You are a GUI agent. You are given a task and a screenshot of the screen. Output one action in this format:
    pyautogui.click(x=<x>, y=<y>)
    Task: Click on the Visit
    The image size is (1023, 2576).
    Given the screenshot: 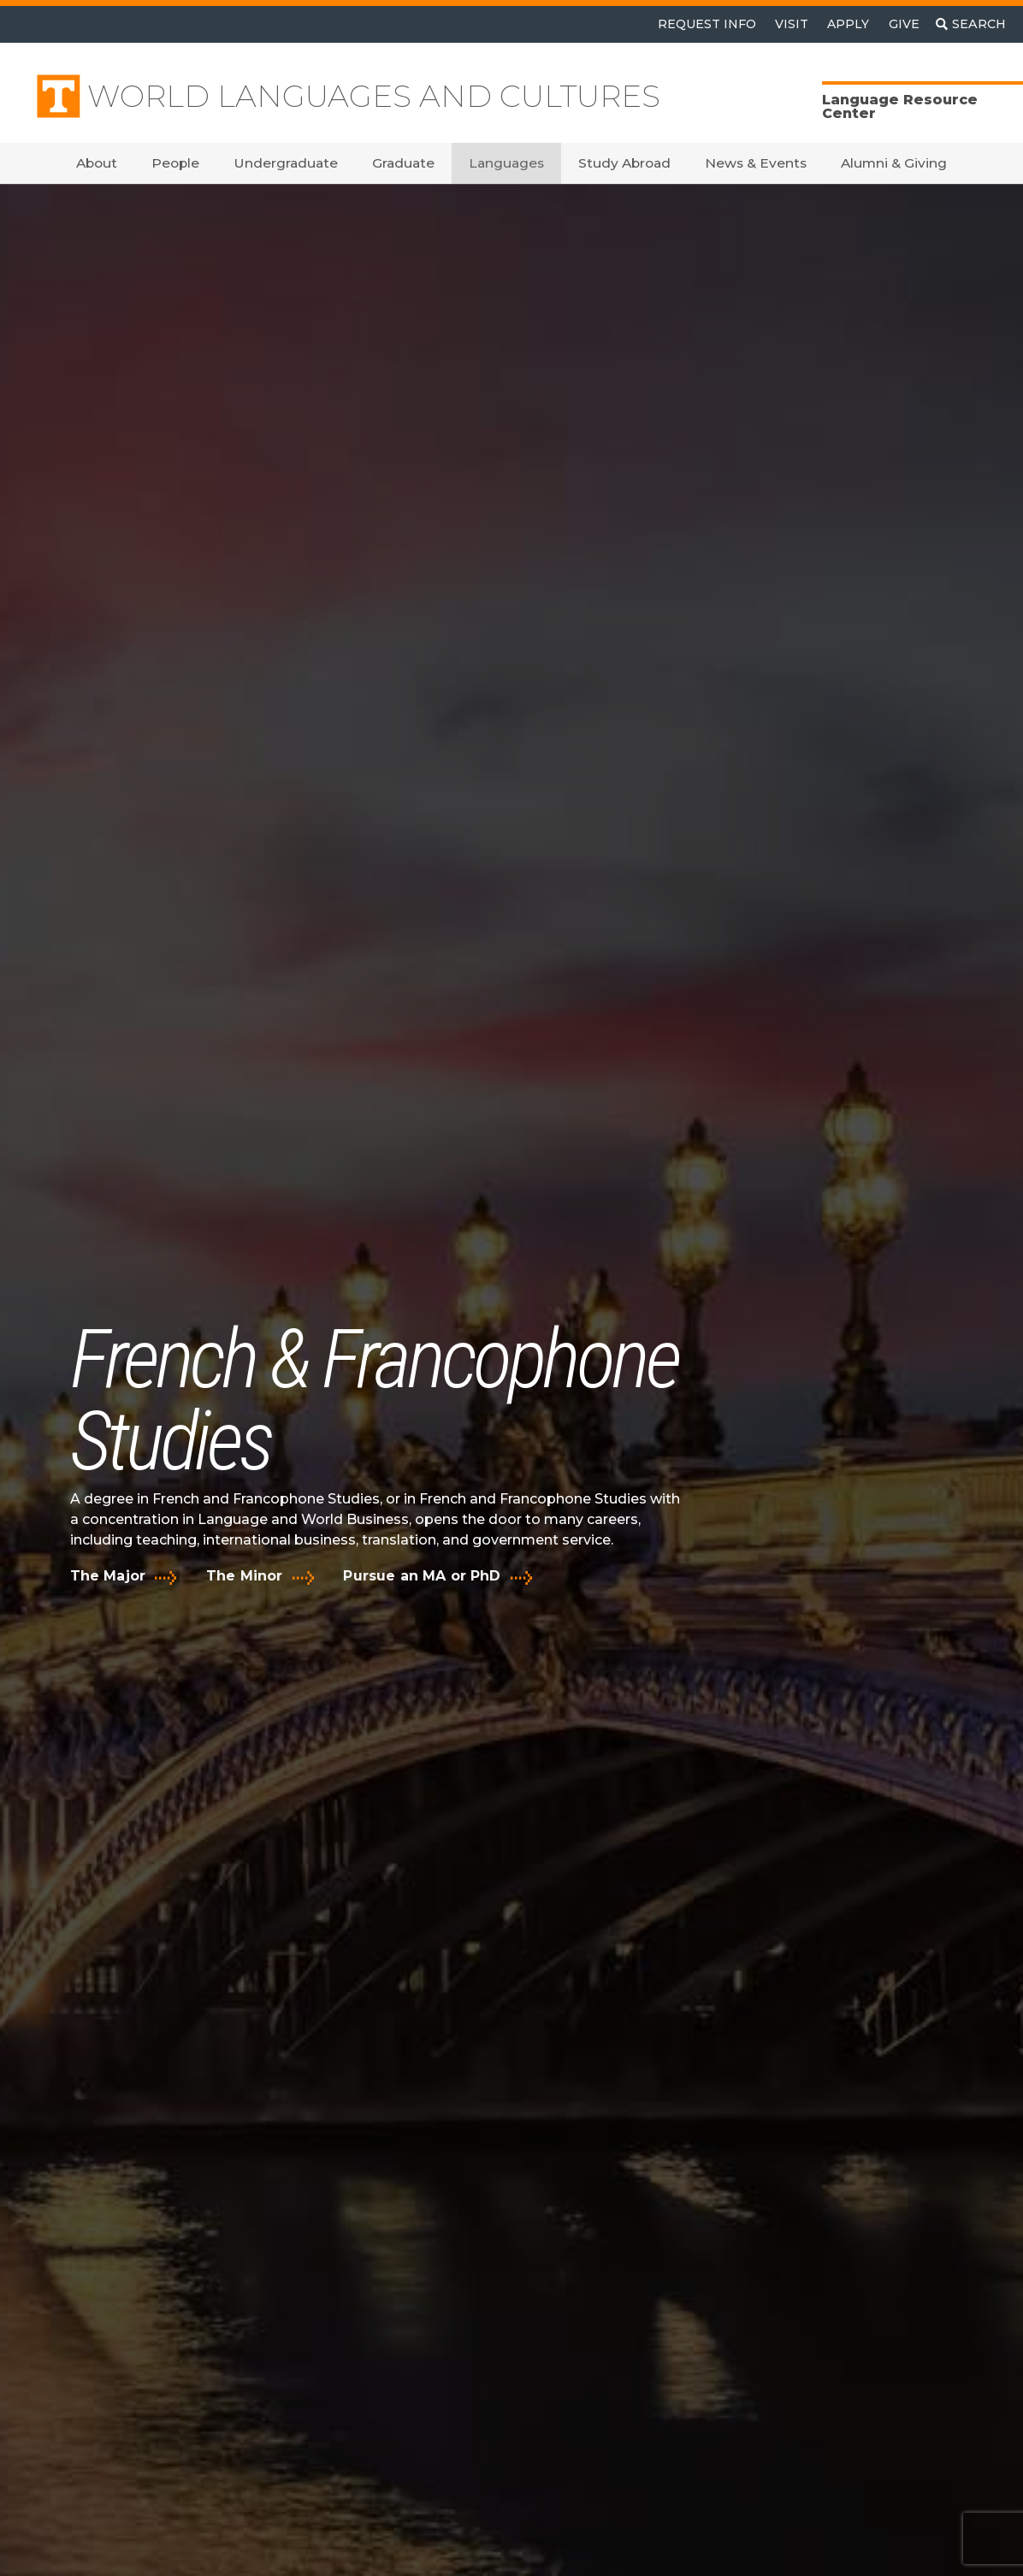 What is the action you would take?
    pyautogui.click(x=791, y=24)
    